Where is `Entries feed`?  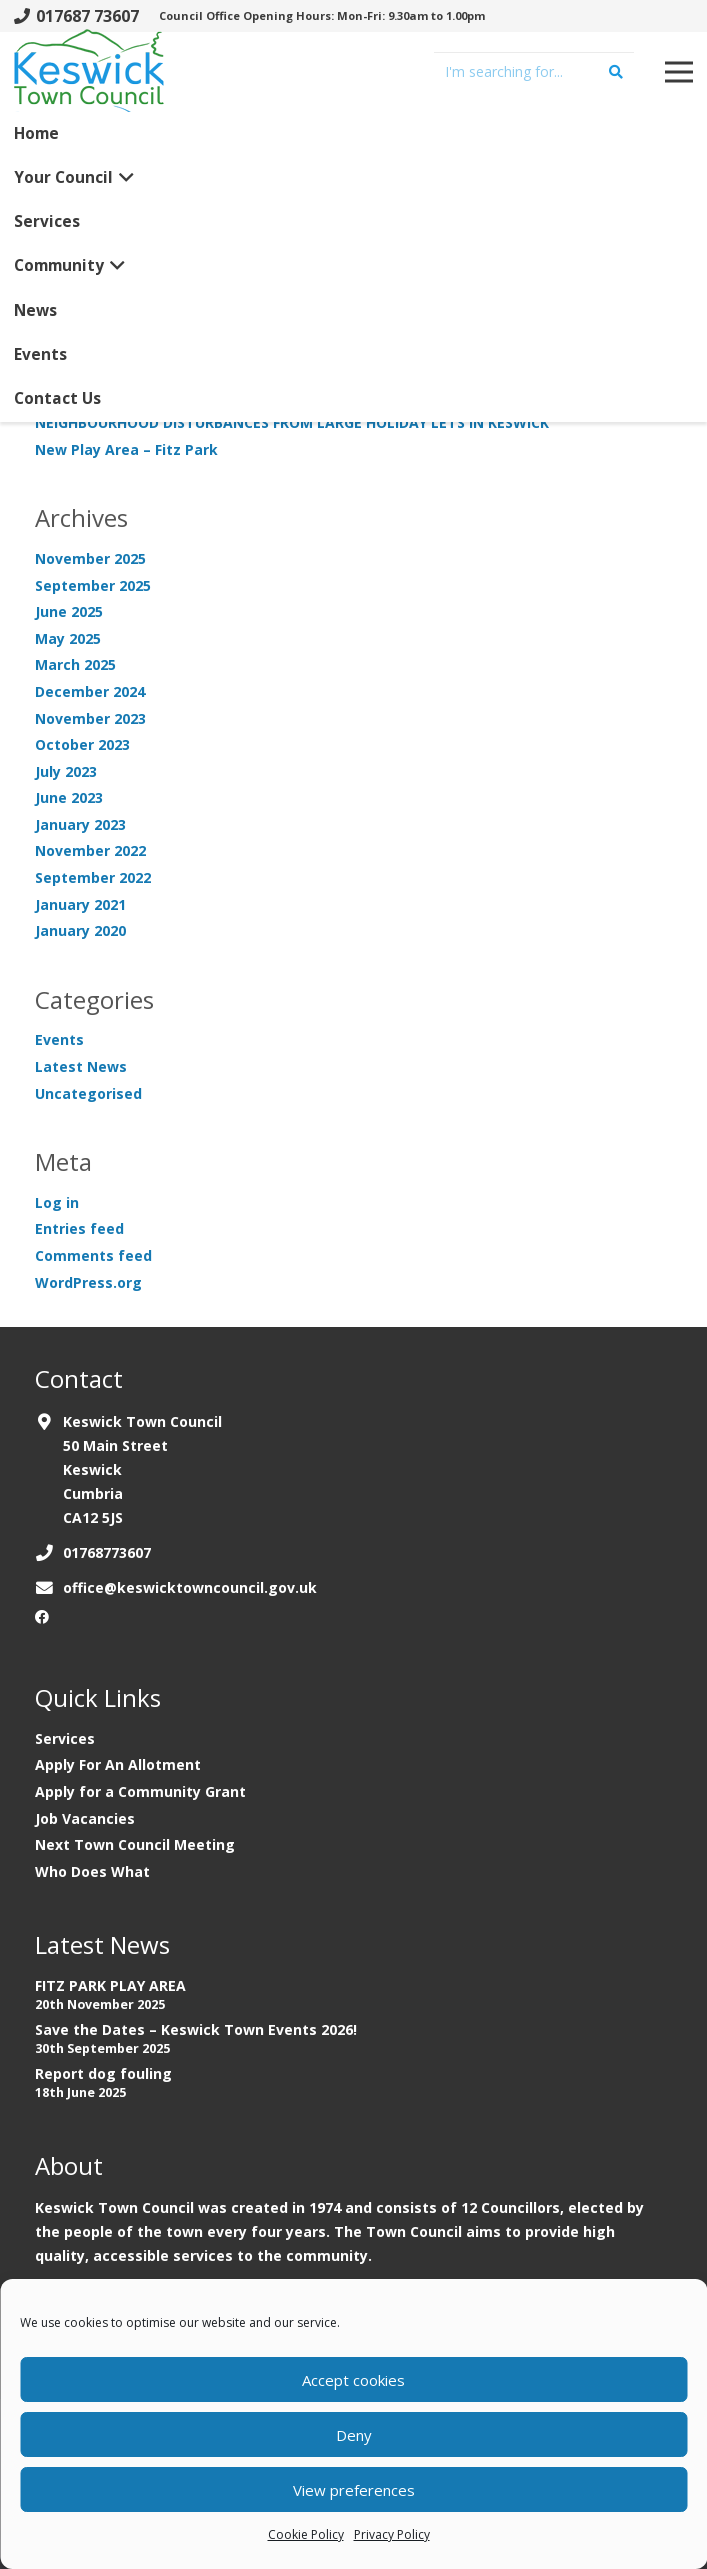 Entries feed is located at coordinates (79, 1228).